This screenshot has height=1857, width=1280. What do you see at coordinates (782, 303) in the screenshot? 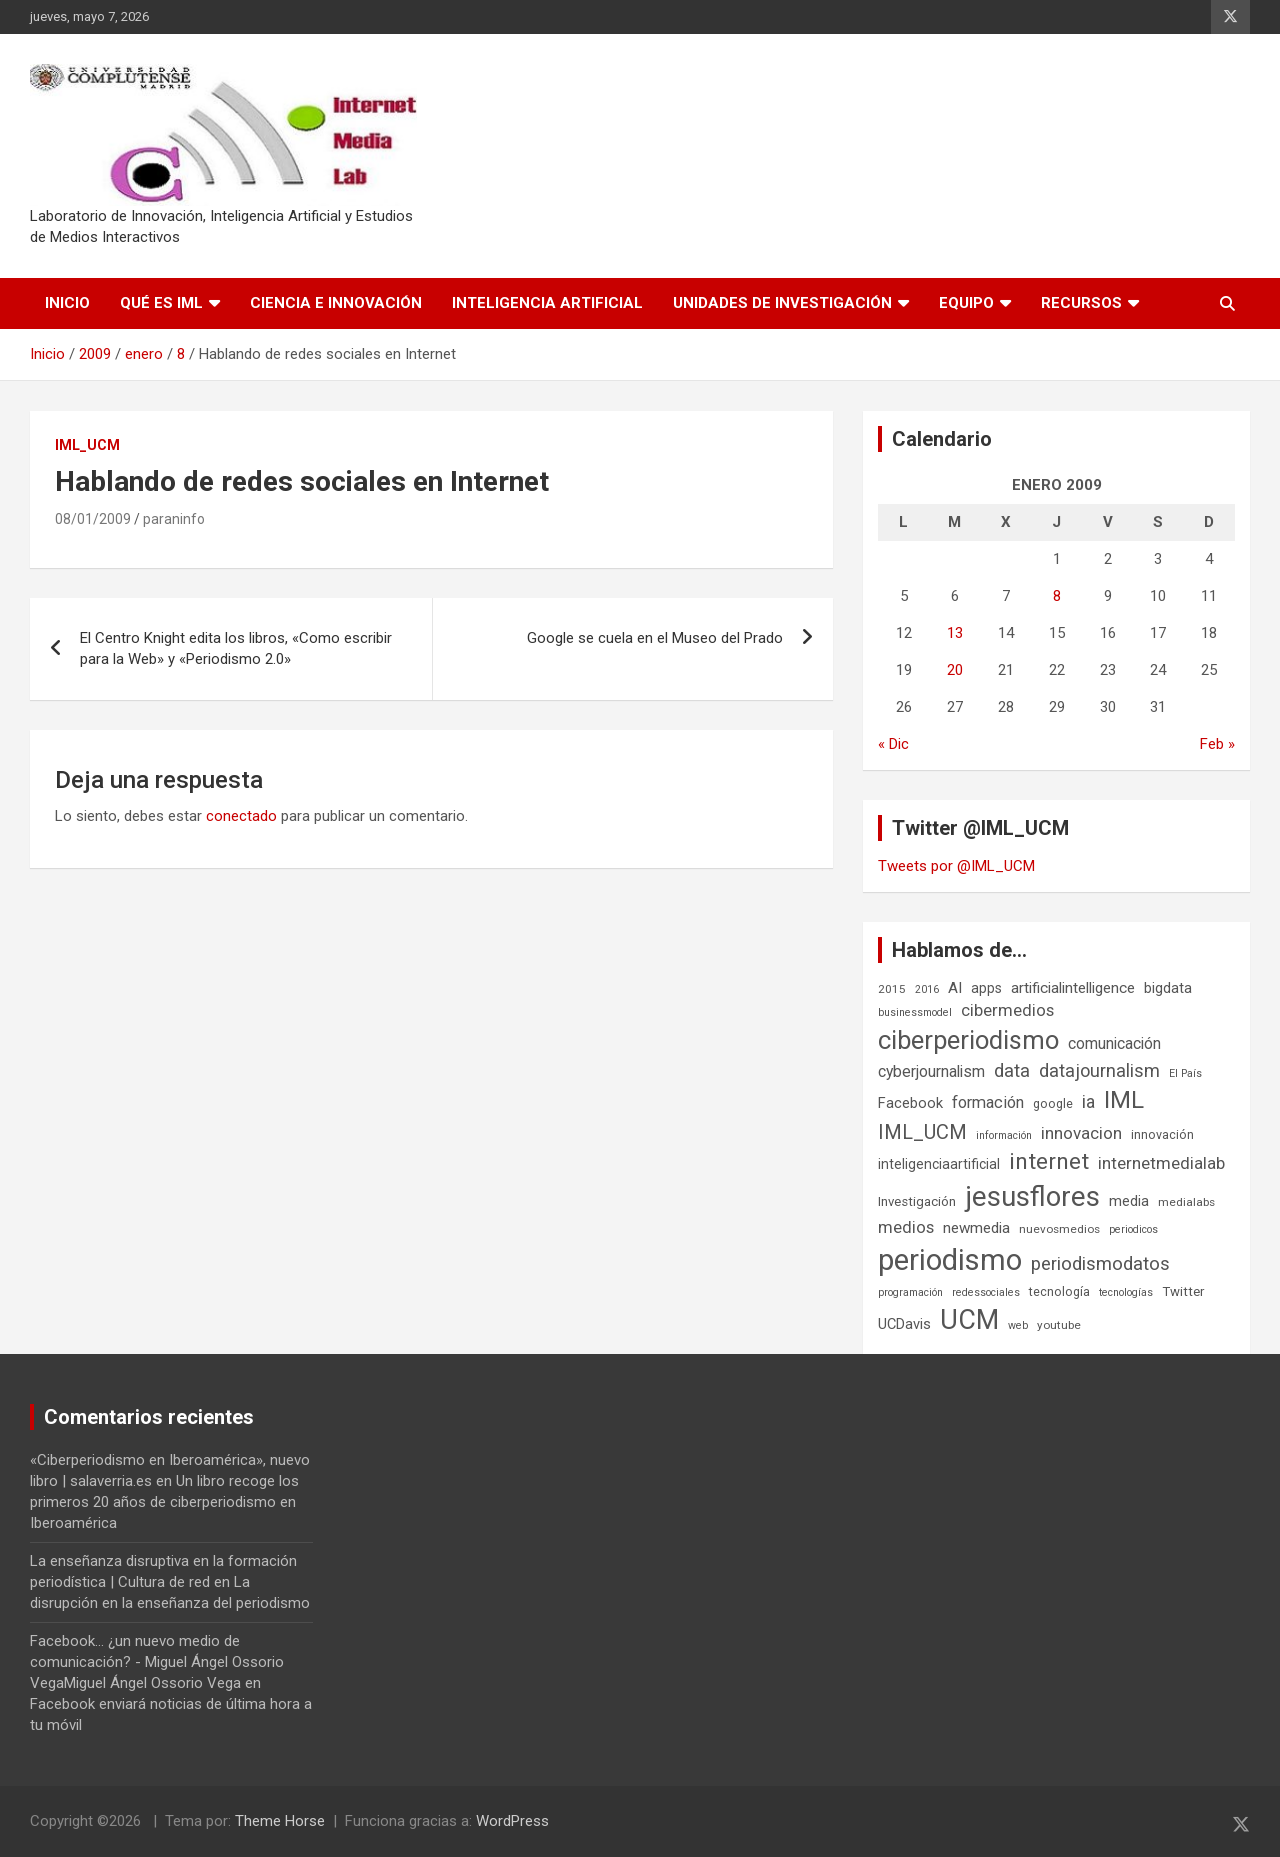
I see `Unidades de Investigación` at bounding box center [782, 303].